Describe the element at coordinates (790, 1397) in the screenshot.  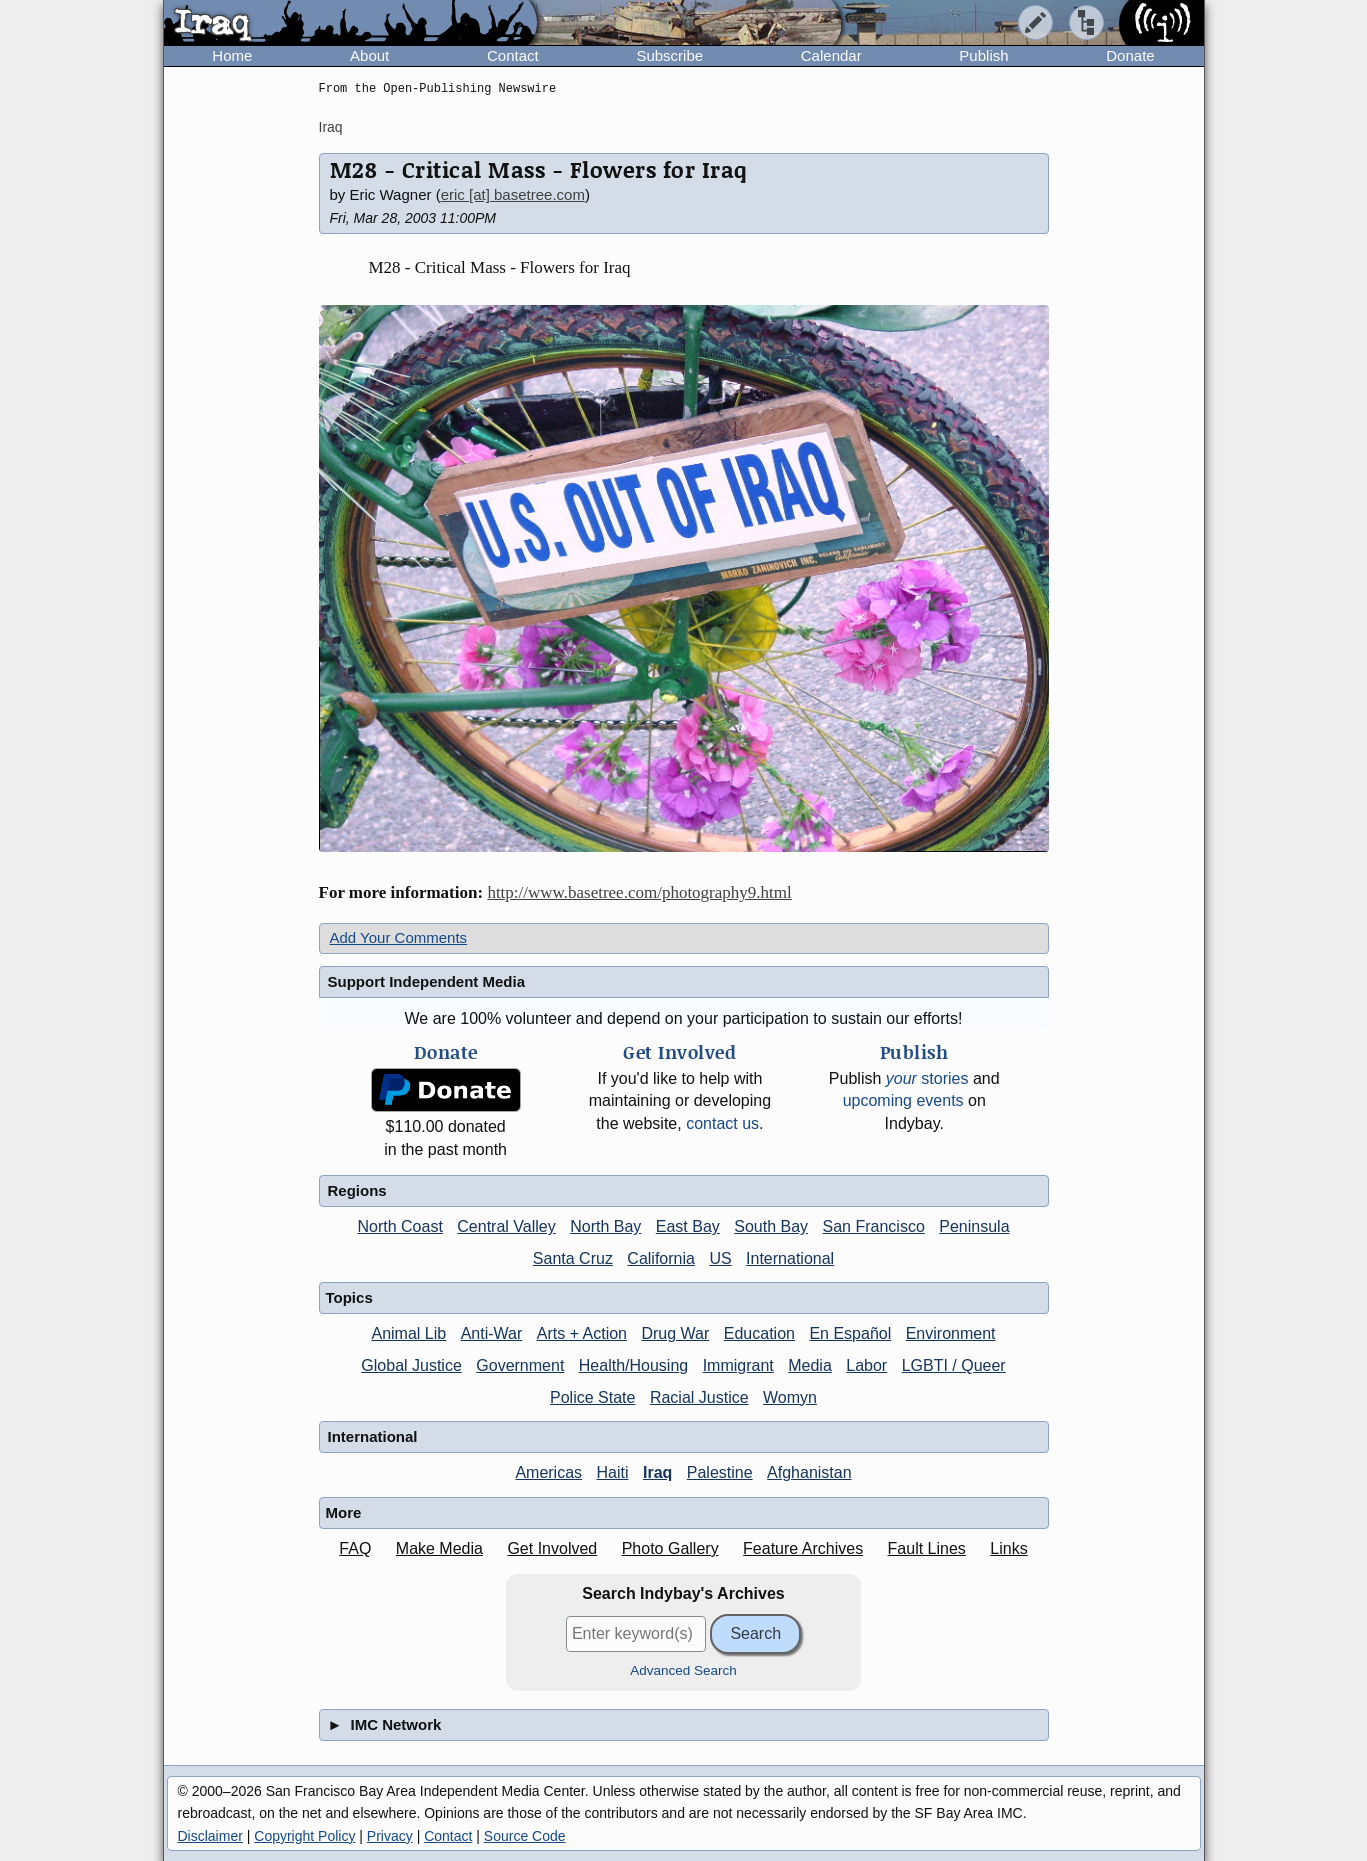
I see `Womyn` at that location.